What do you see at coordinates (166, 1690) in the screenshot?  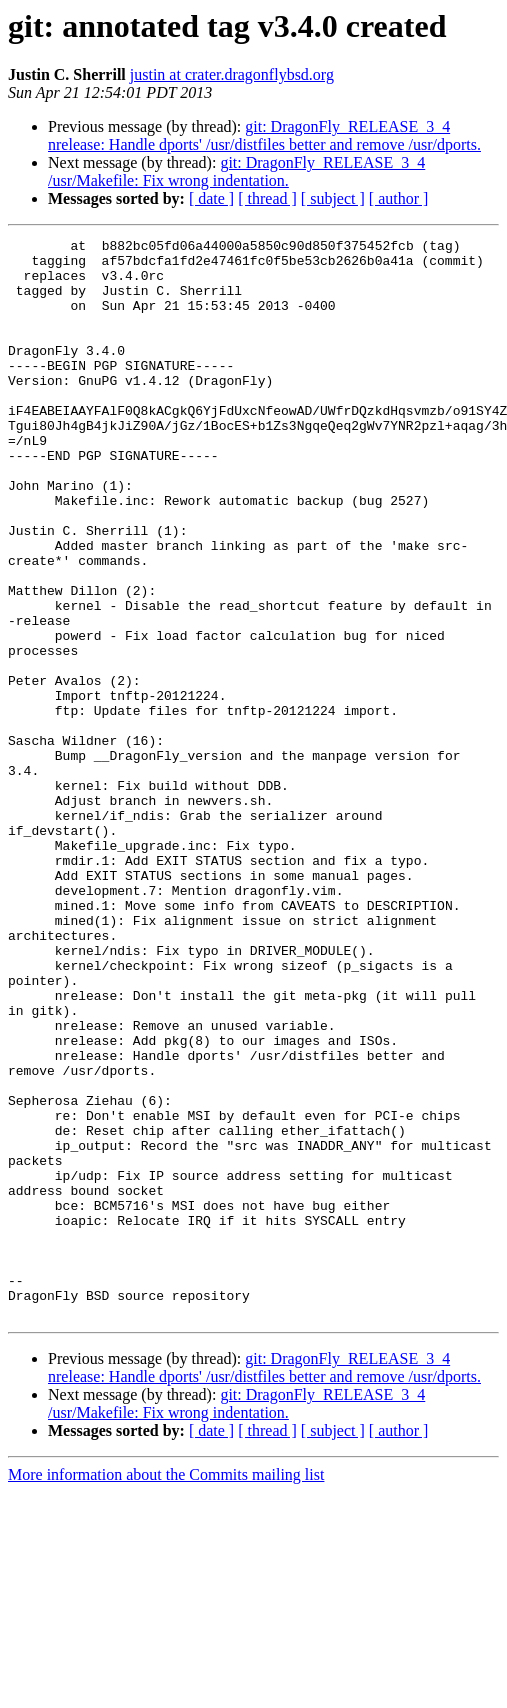 I see `More information about the Commits mailing list` at bounding box center [166, 1690].